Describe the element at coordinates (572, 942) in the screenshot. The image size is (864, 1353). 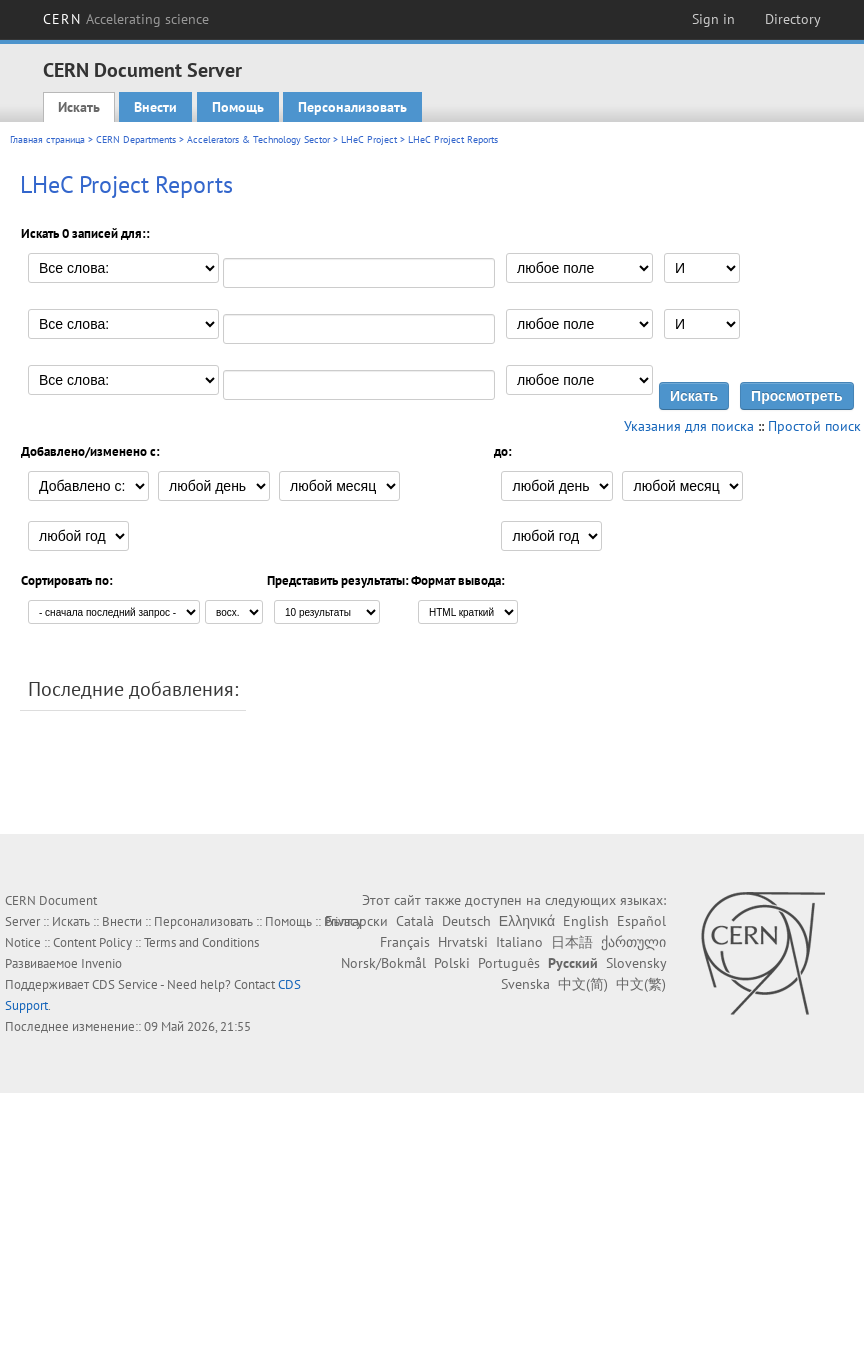
I see `日本語` at that location.